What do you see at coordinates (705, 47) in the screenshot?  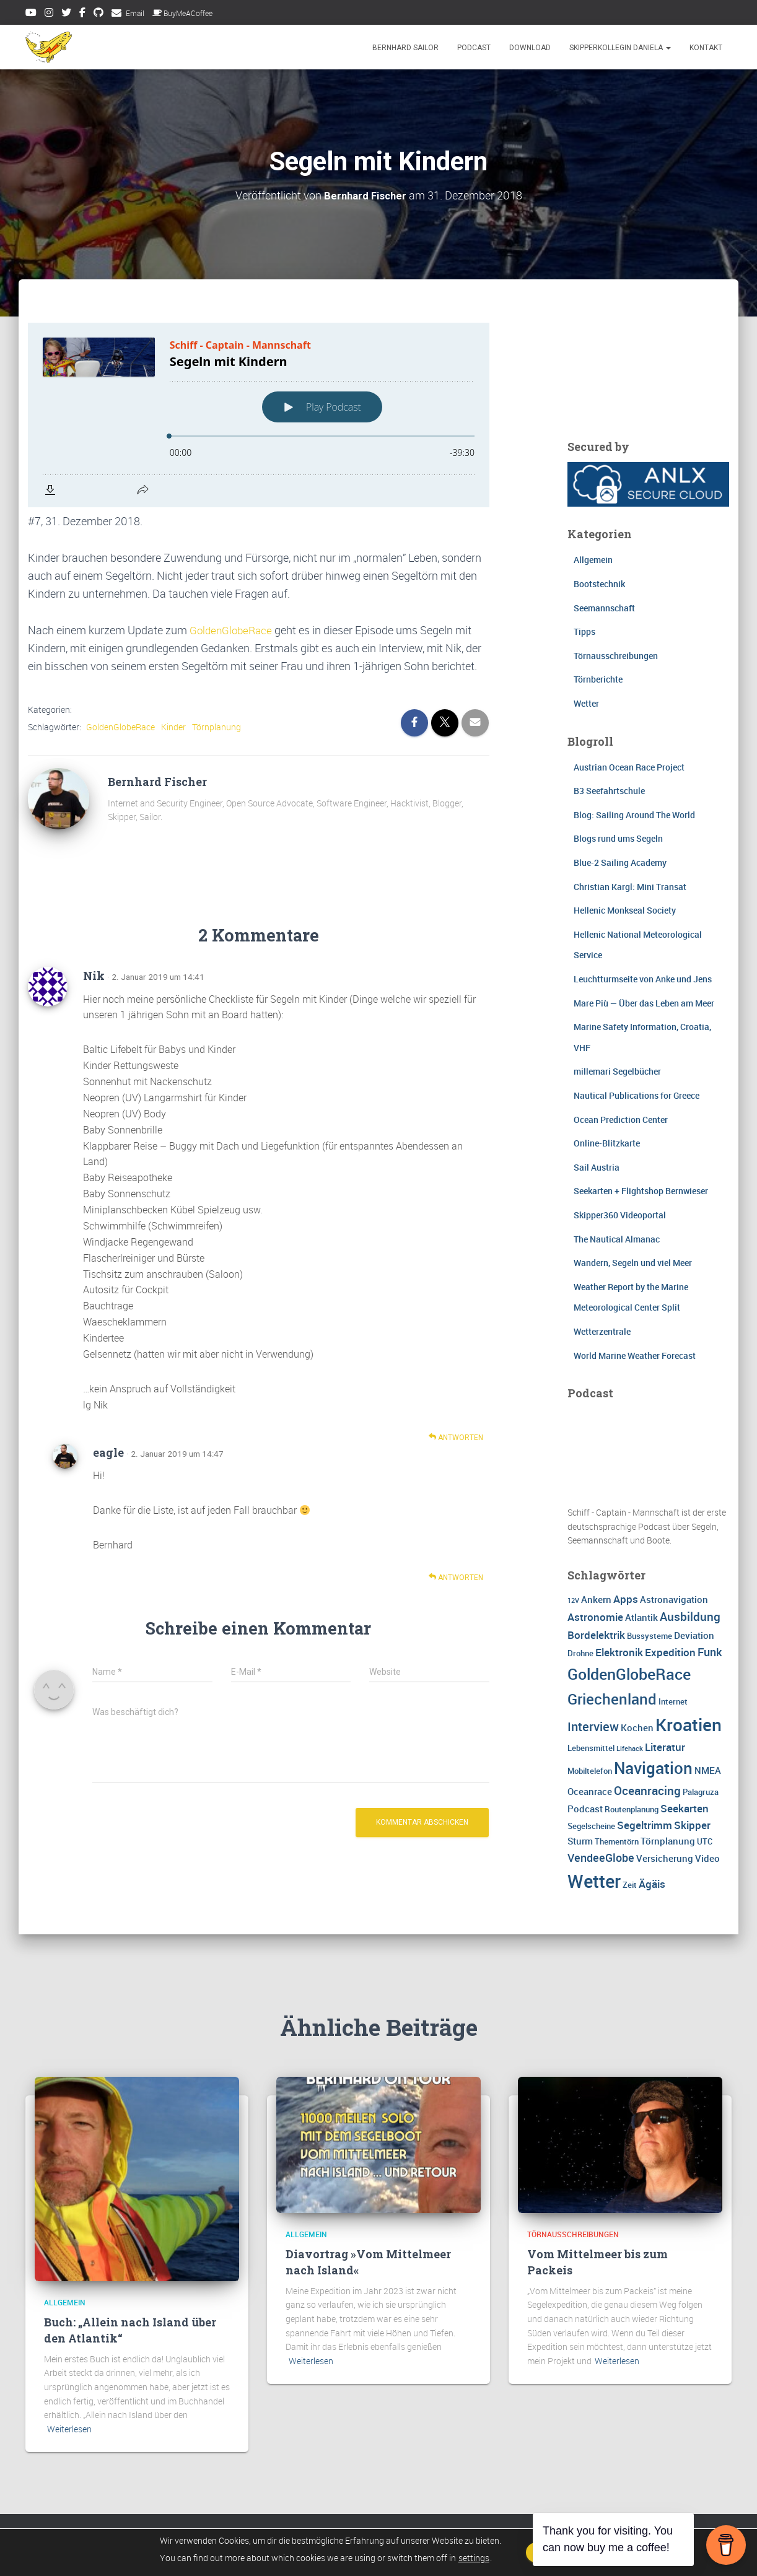 I see `Kontakt` at bounding box center [705, 47].